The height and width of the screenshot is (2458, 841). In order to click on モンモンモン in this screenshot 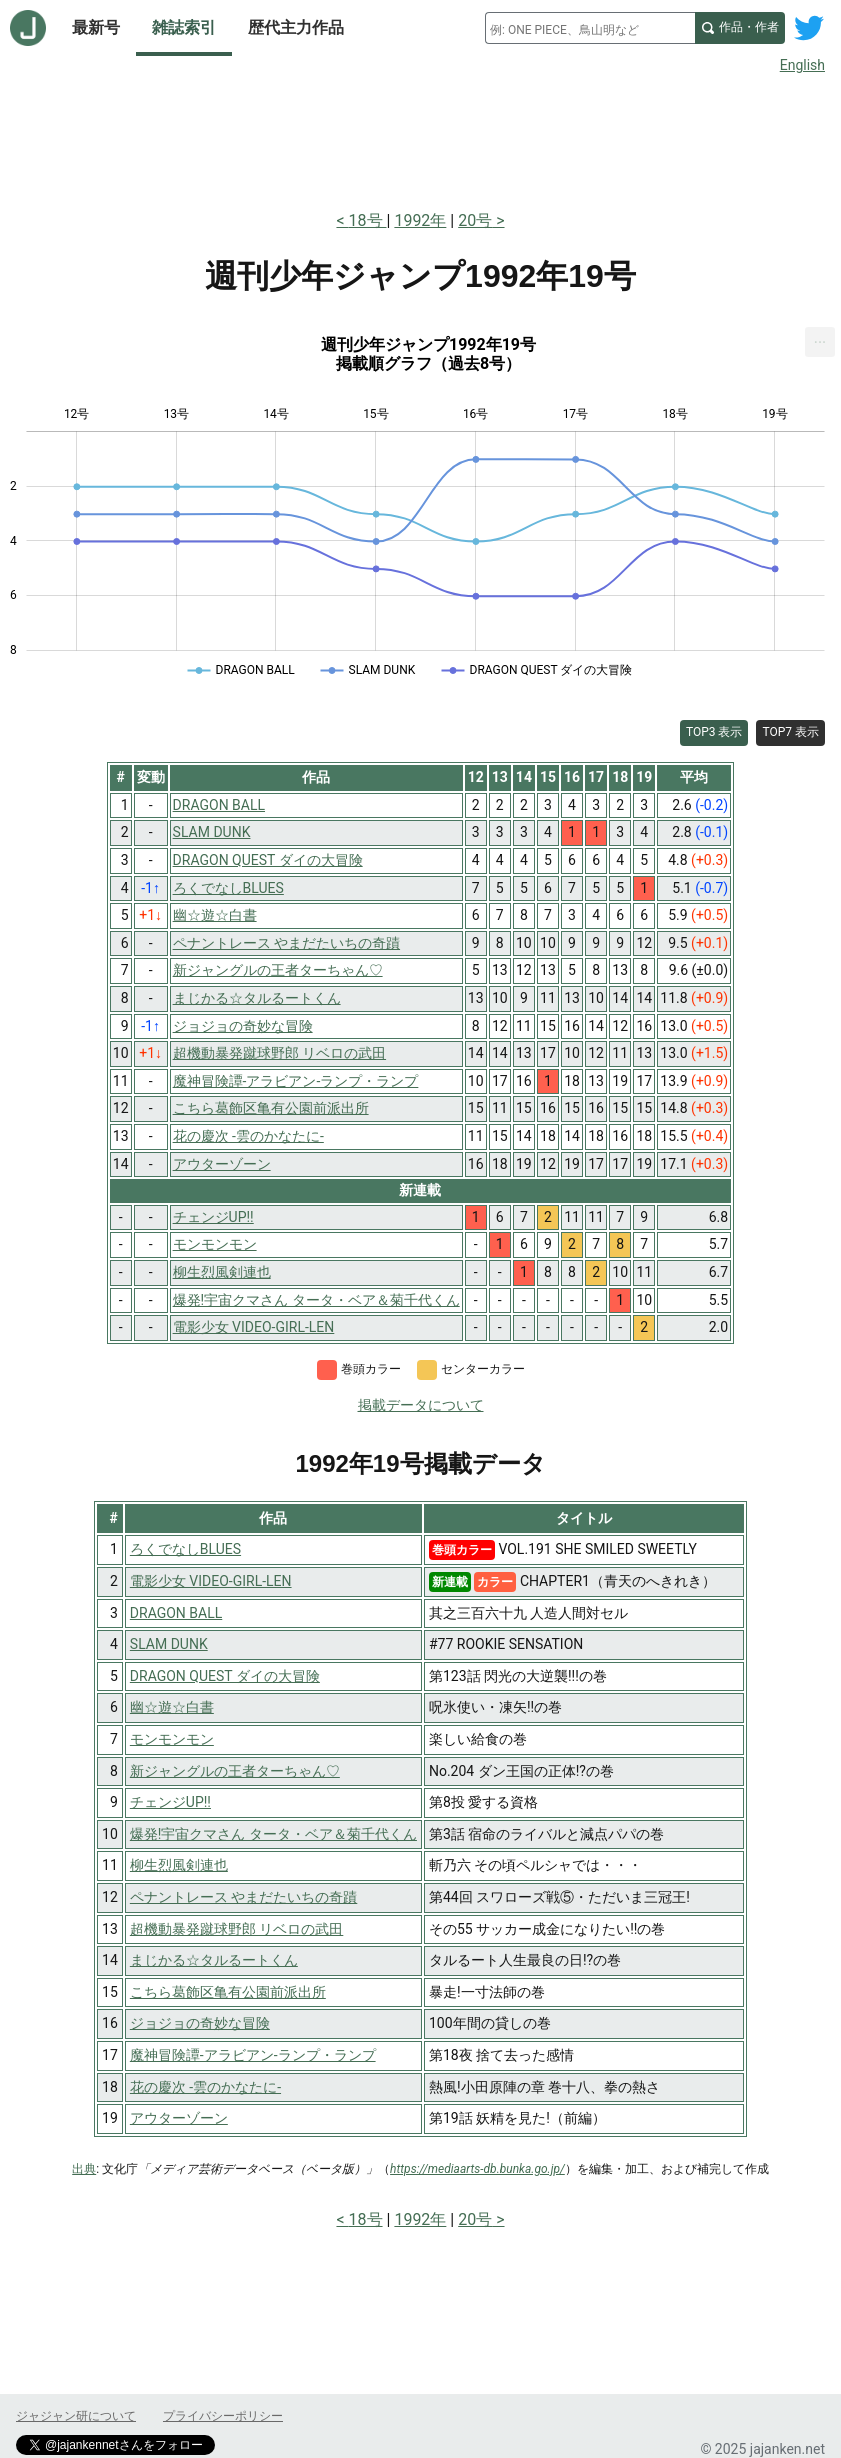, I will do `click(172, 1739)`.